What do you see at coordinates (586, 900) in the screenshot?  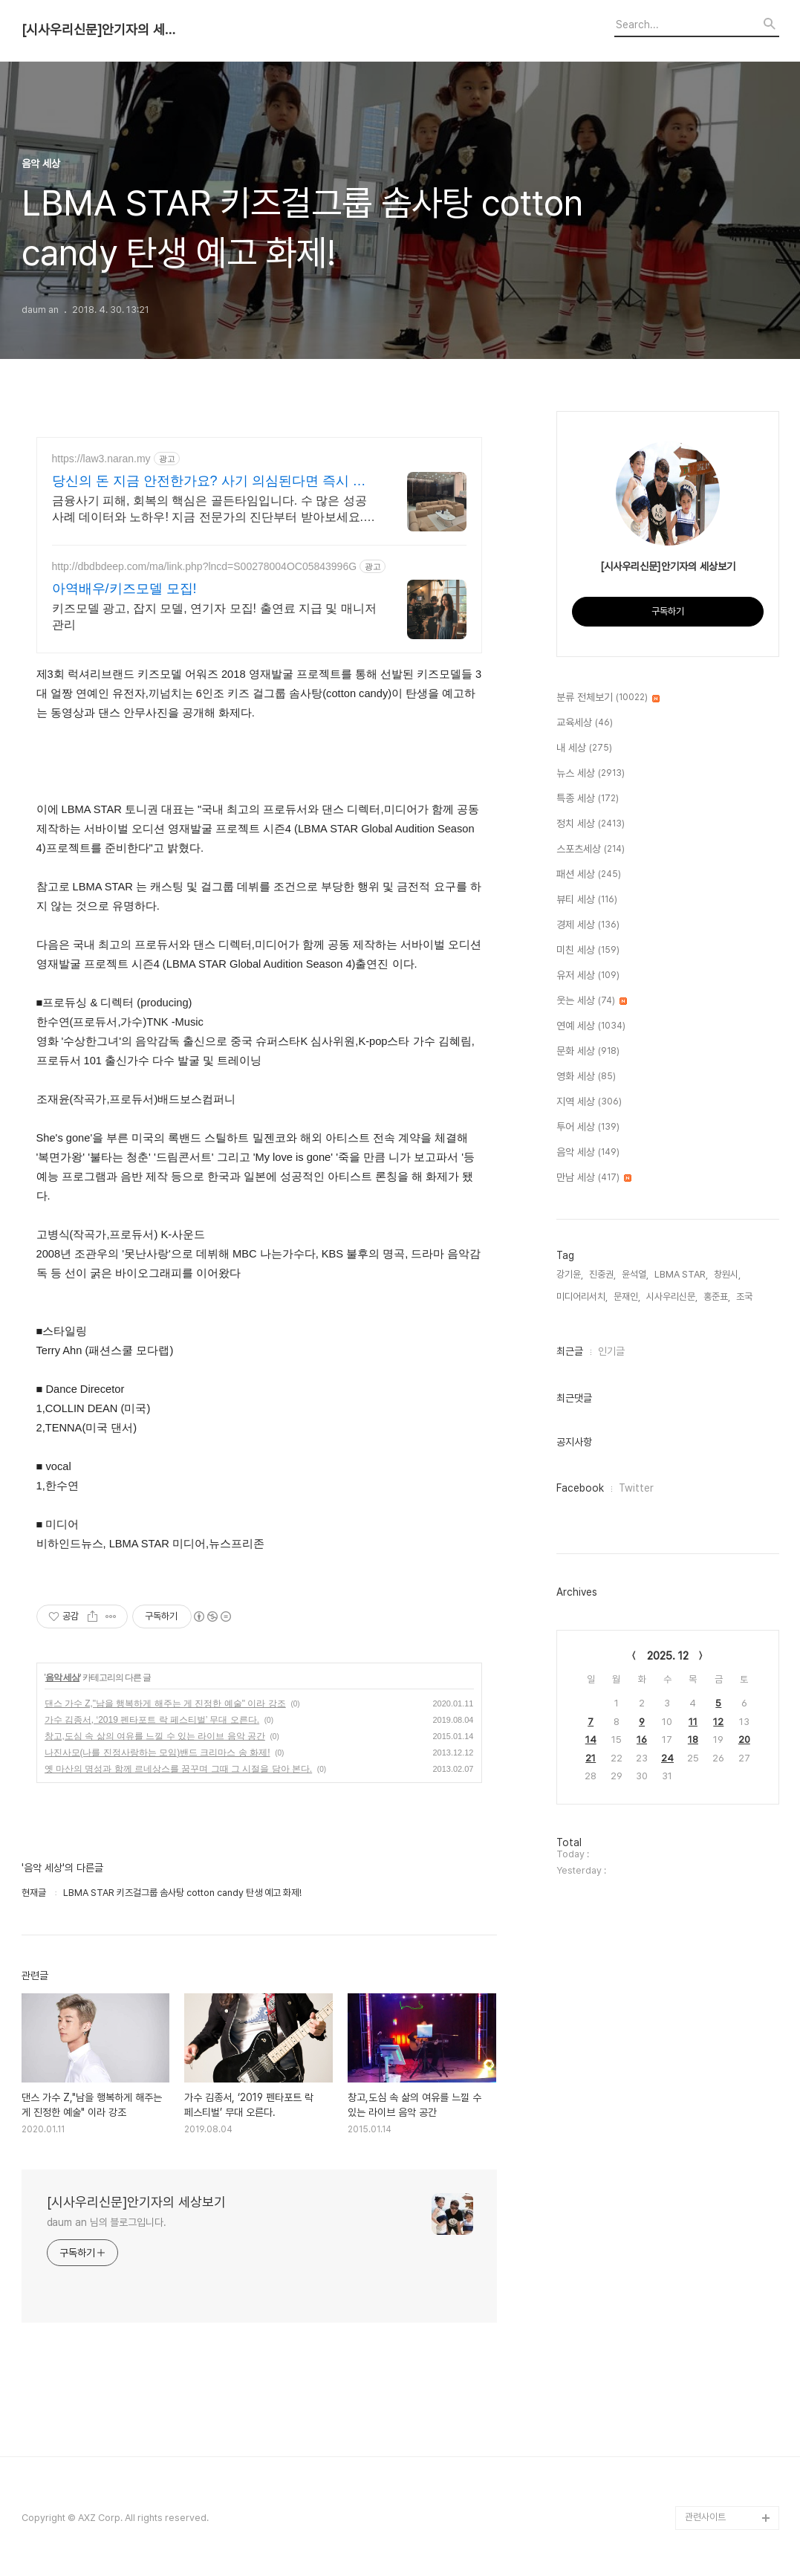 I see `뷰티 세상` at bounding box center [586, 900].